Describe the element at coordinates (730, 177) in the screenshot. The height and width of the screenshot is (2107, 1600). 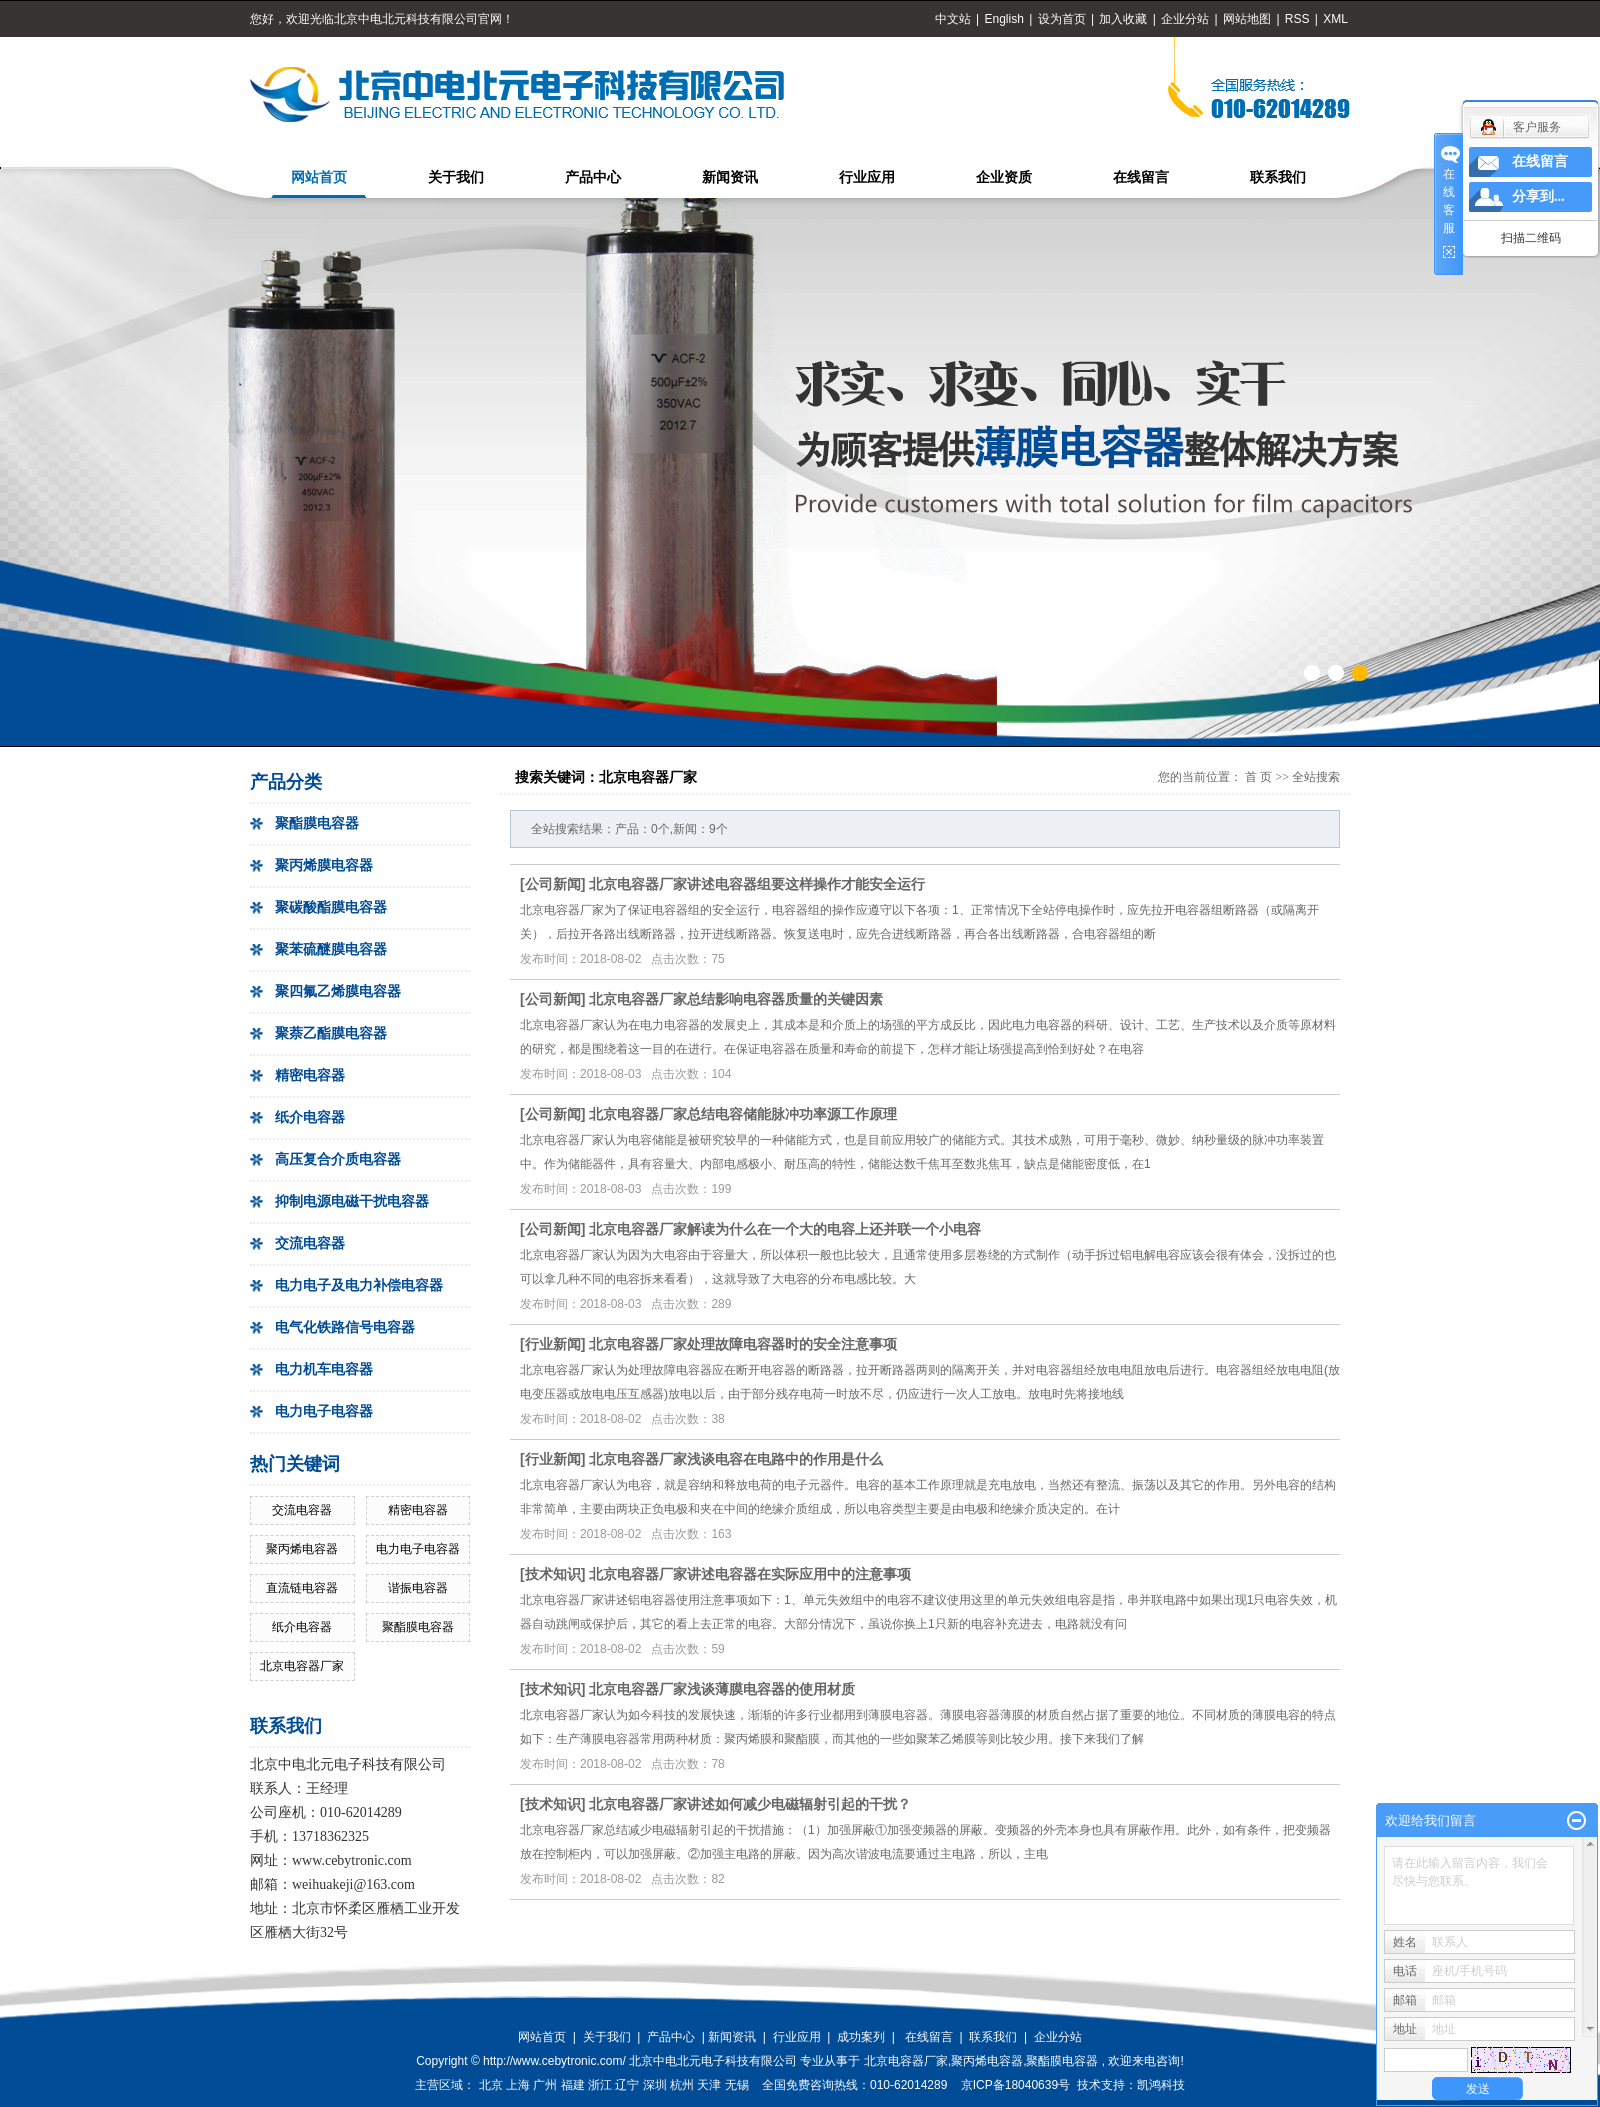
I see `新闻资讯` at that location.